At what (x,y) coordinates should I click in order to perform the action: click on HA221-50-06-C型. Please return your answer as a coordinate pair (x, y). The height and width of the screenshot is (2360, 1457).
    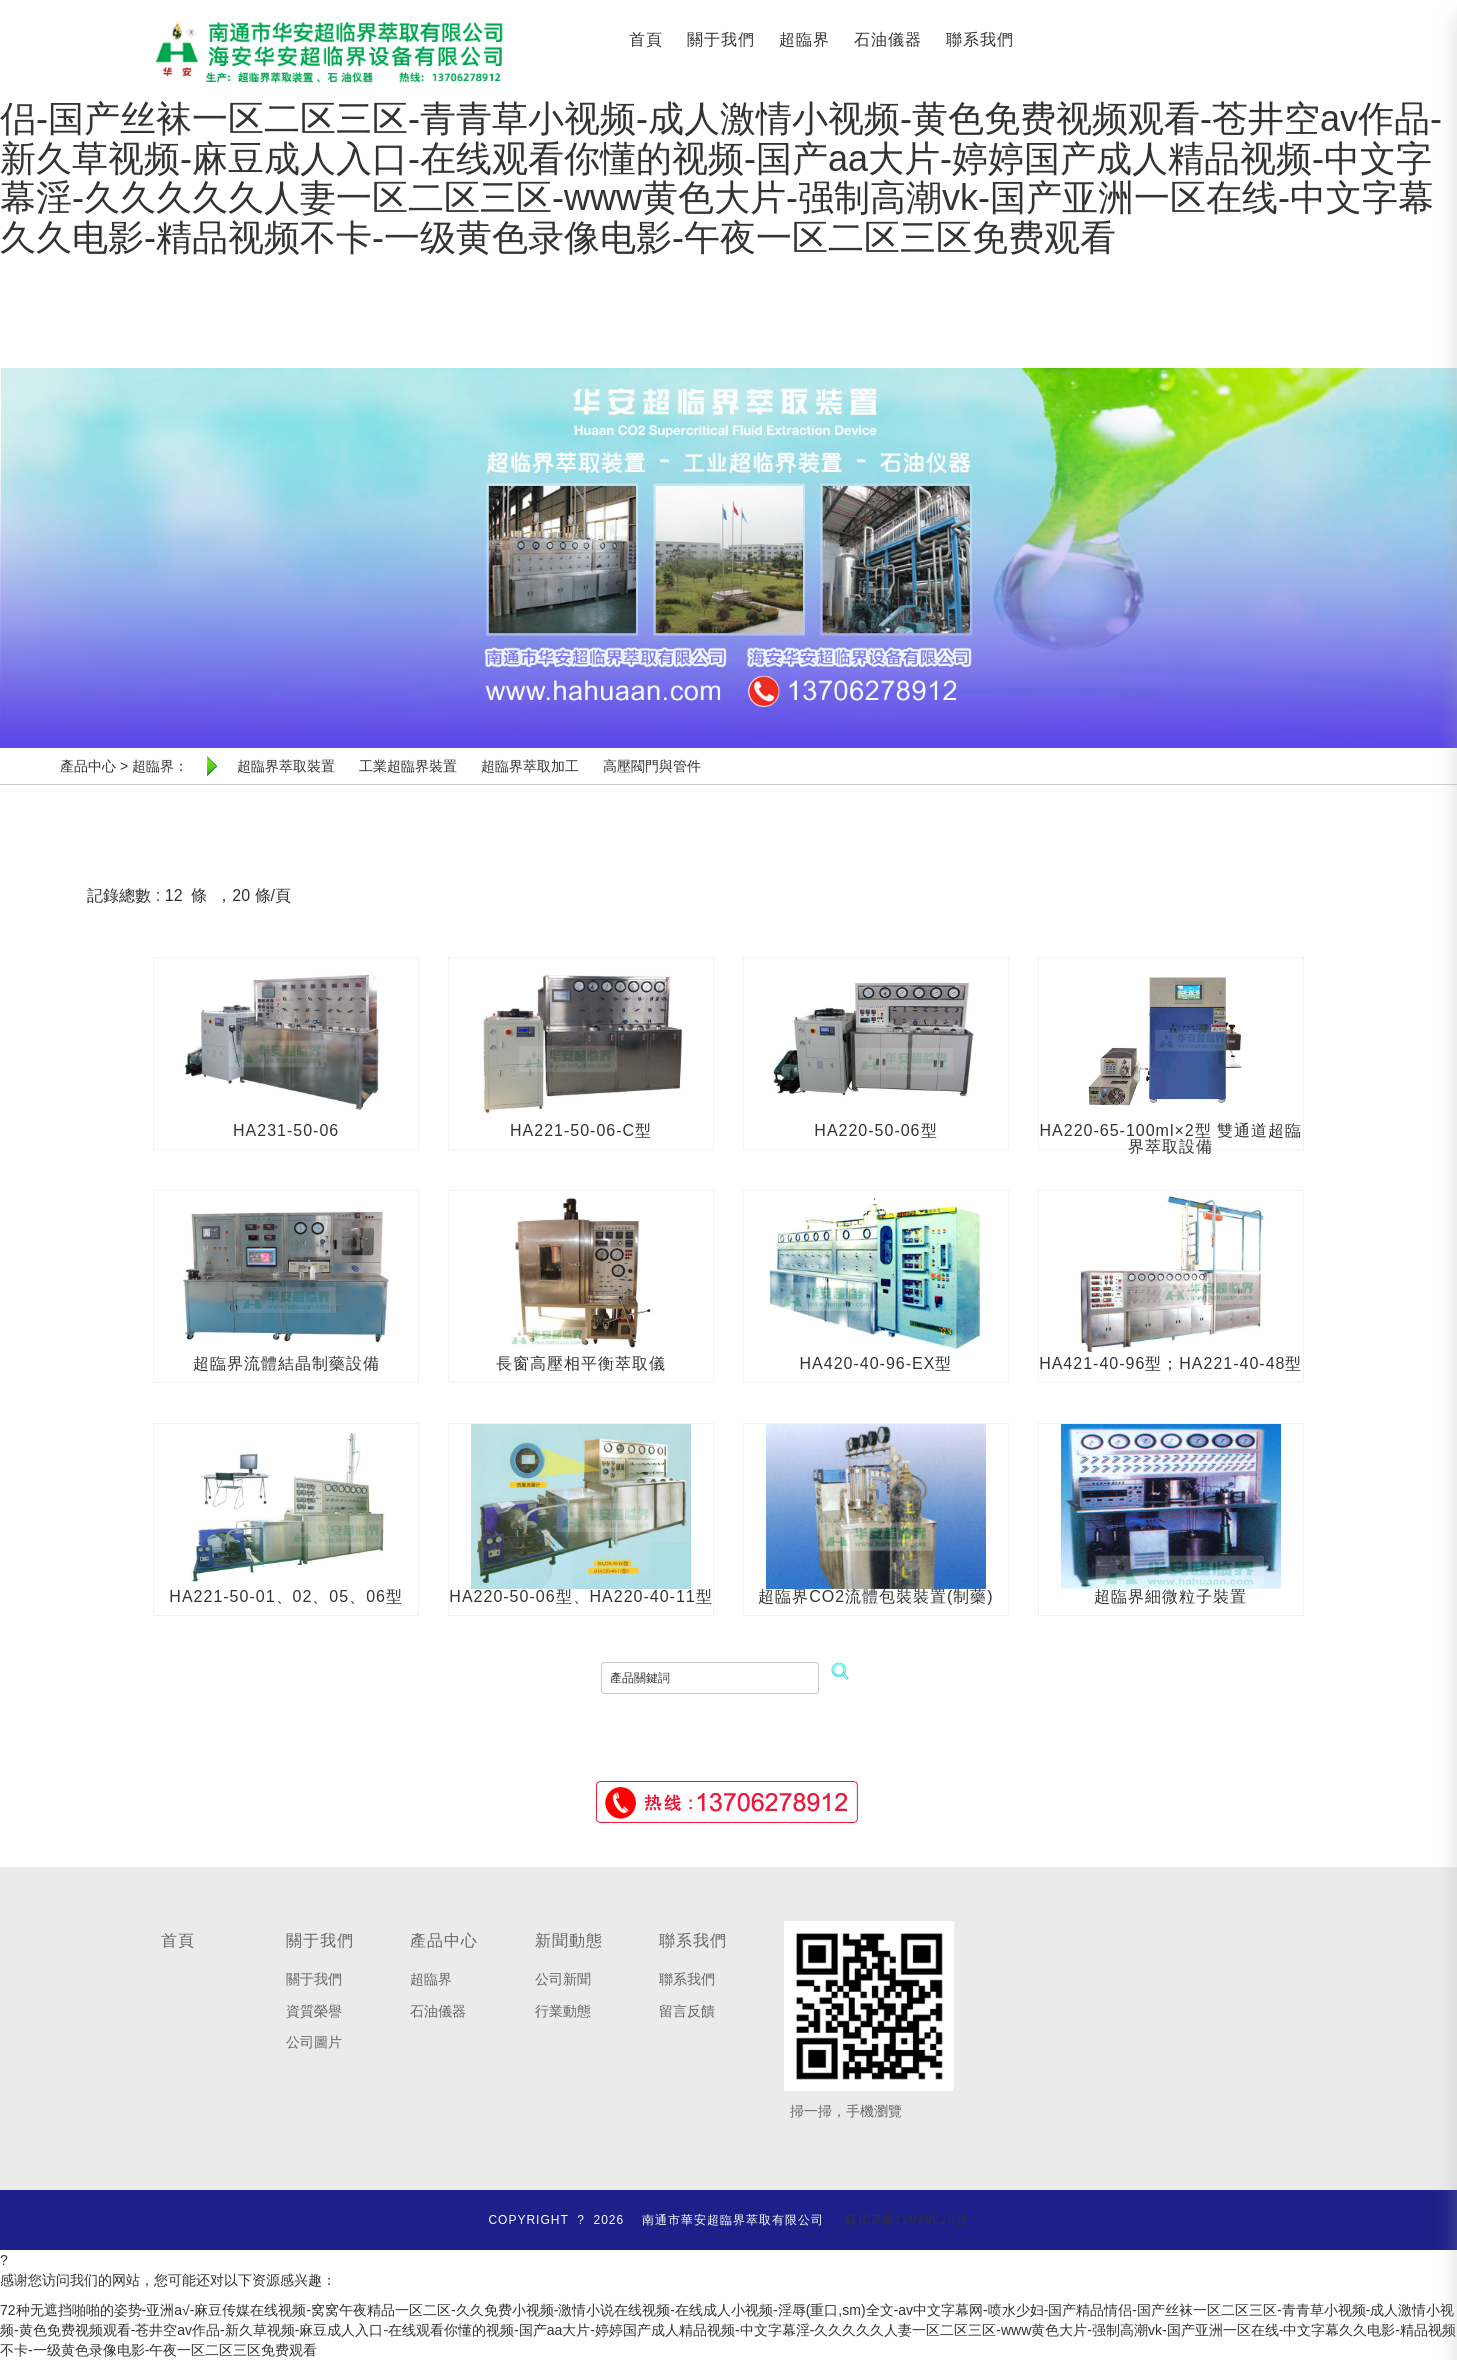
    Looking at the image, I should click on (581, 1130).